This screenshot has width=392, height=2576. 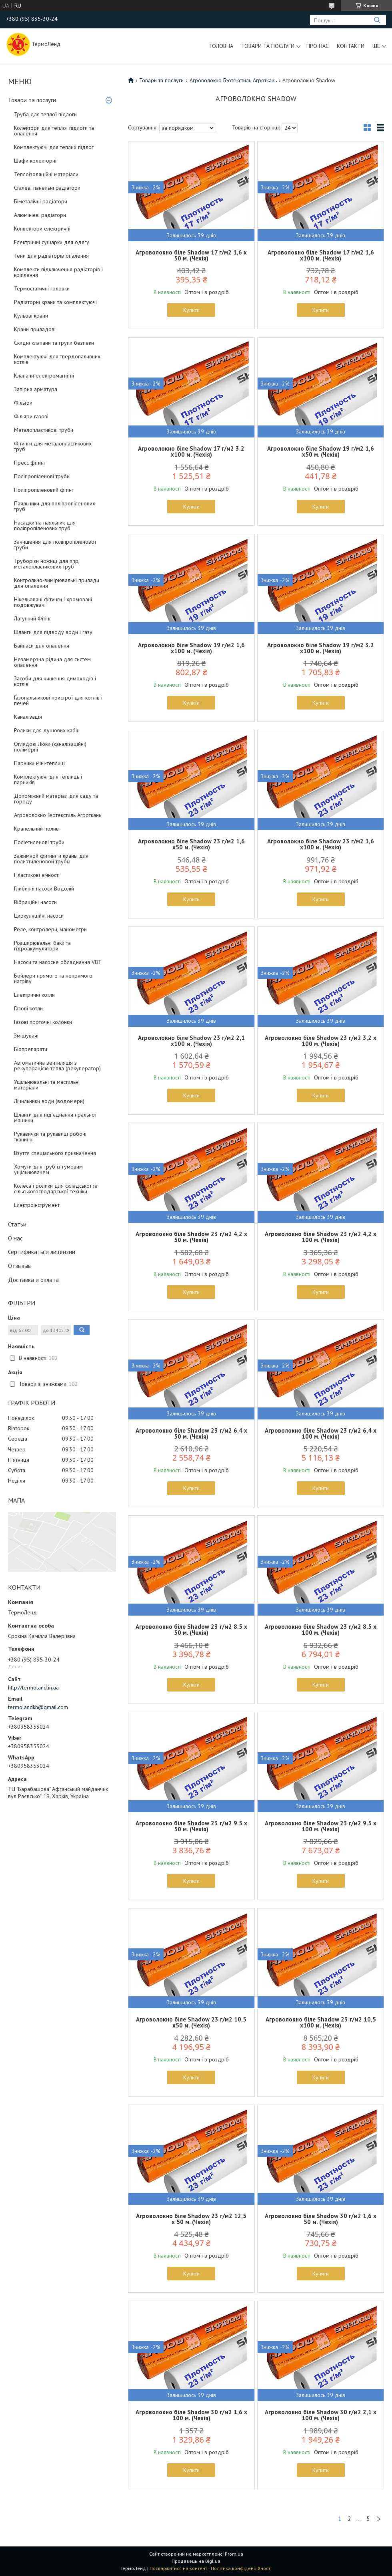 I want to click on Агроволокно біле Shadow 23 г/м2 4,2 х 100 м. (Чехія), so click(x=320, y=1237).